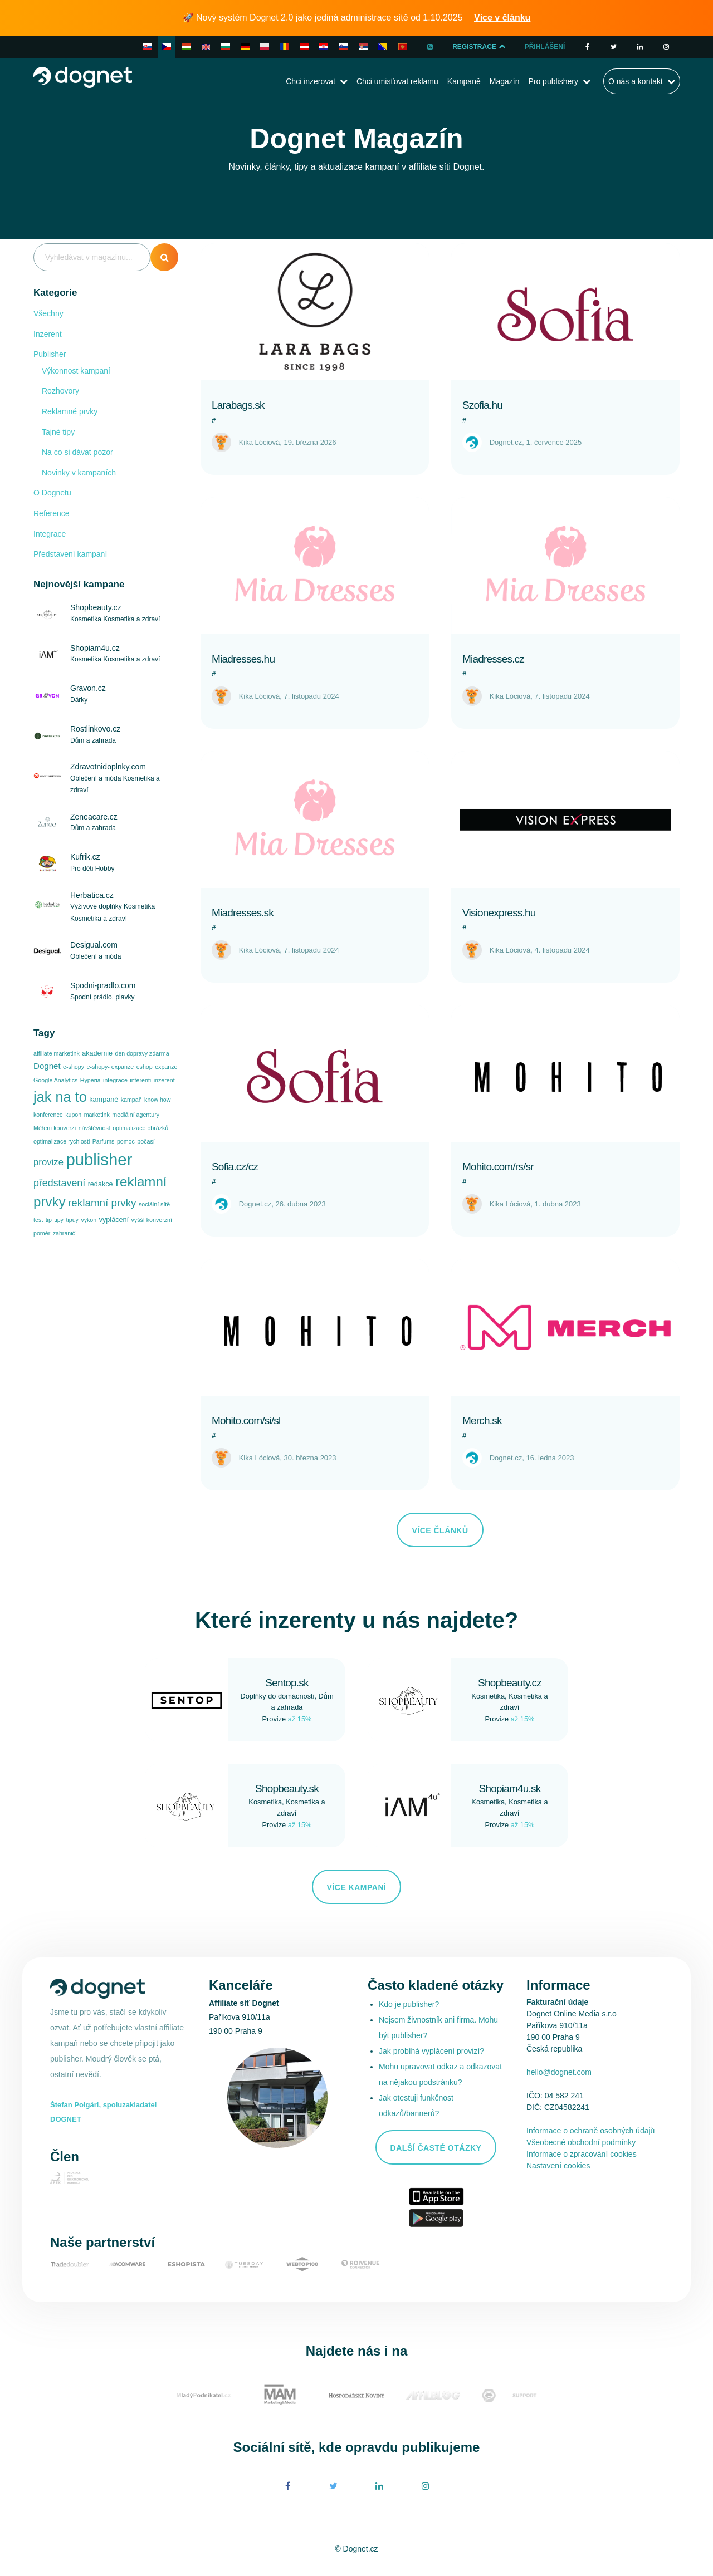 This screenshot has width=713, height=2576. Describe the element at coordinates (69, 411) in the screenshot. I see `Reklamné prvky` at that location.